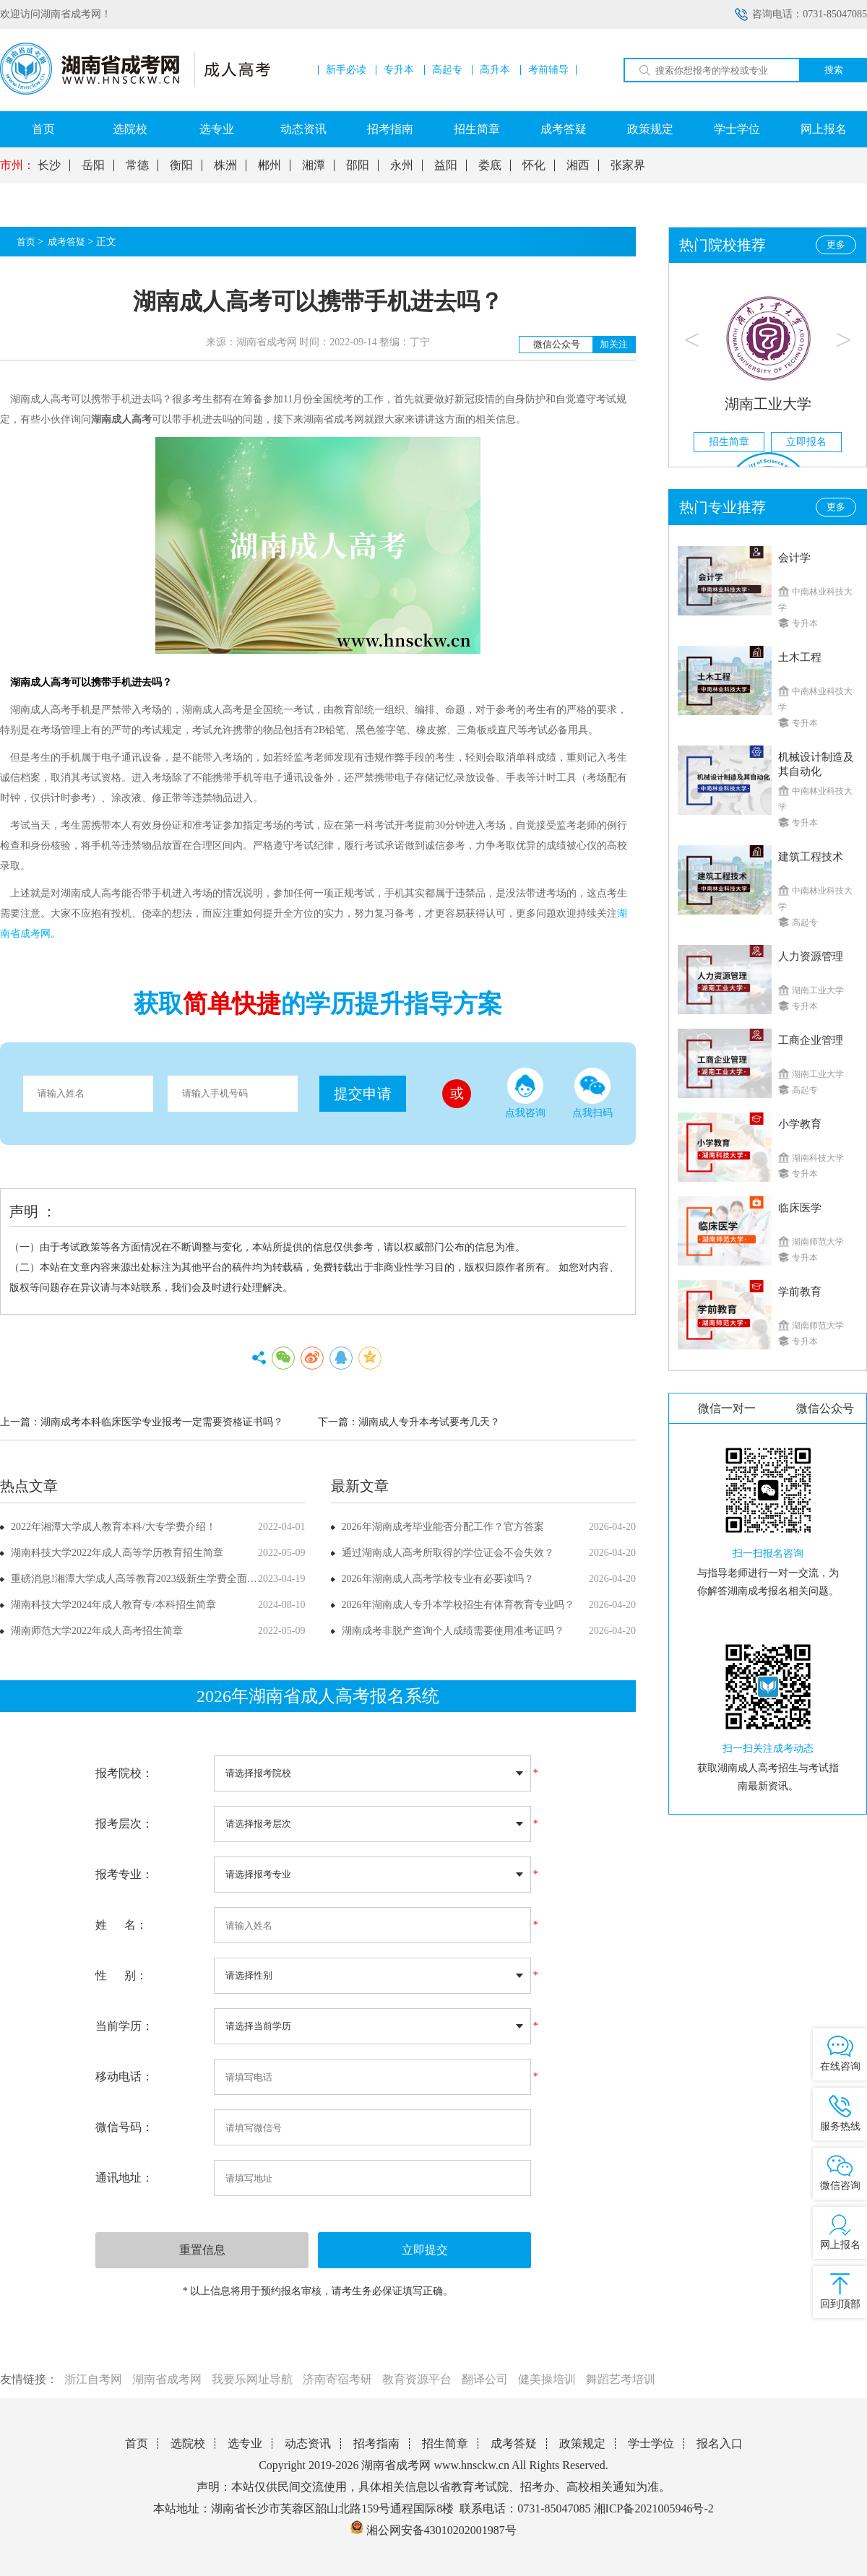  Describe the element at coordinates (269, 165) in the screenshot. I see `郴州` at that location.